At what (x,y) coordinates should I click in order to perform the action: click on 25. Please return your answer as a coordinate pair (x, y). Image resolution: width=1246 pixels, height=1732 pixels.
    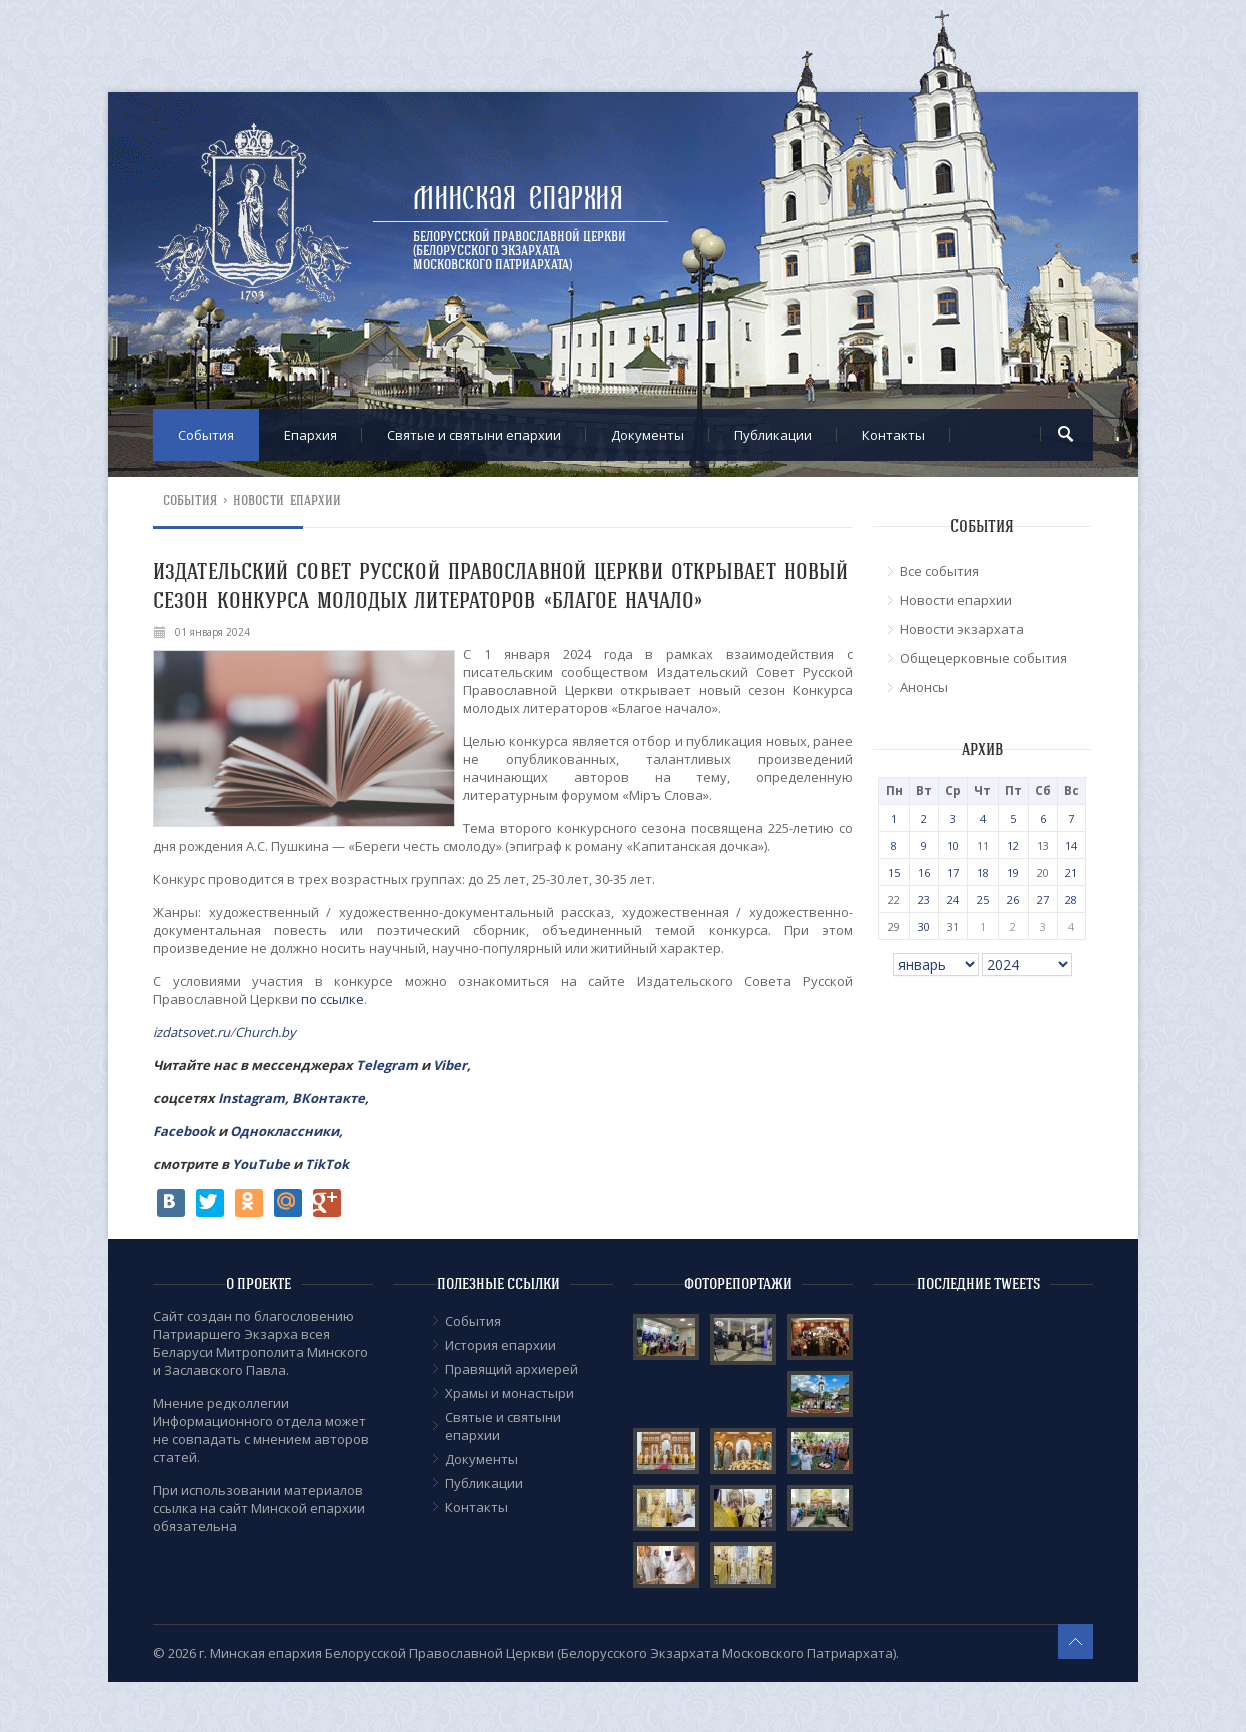
    Looking at the image, I should click on (983, 899).